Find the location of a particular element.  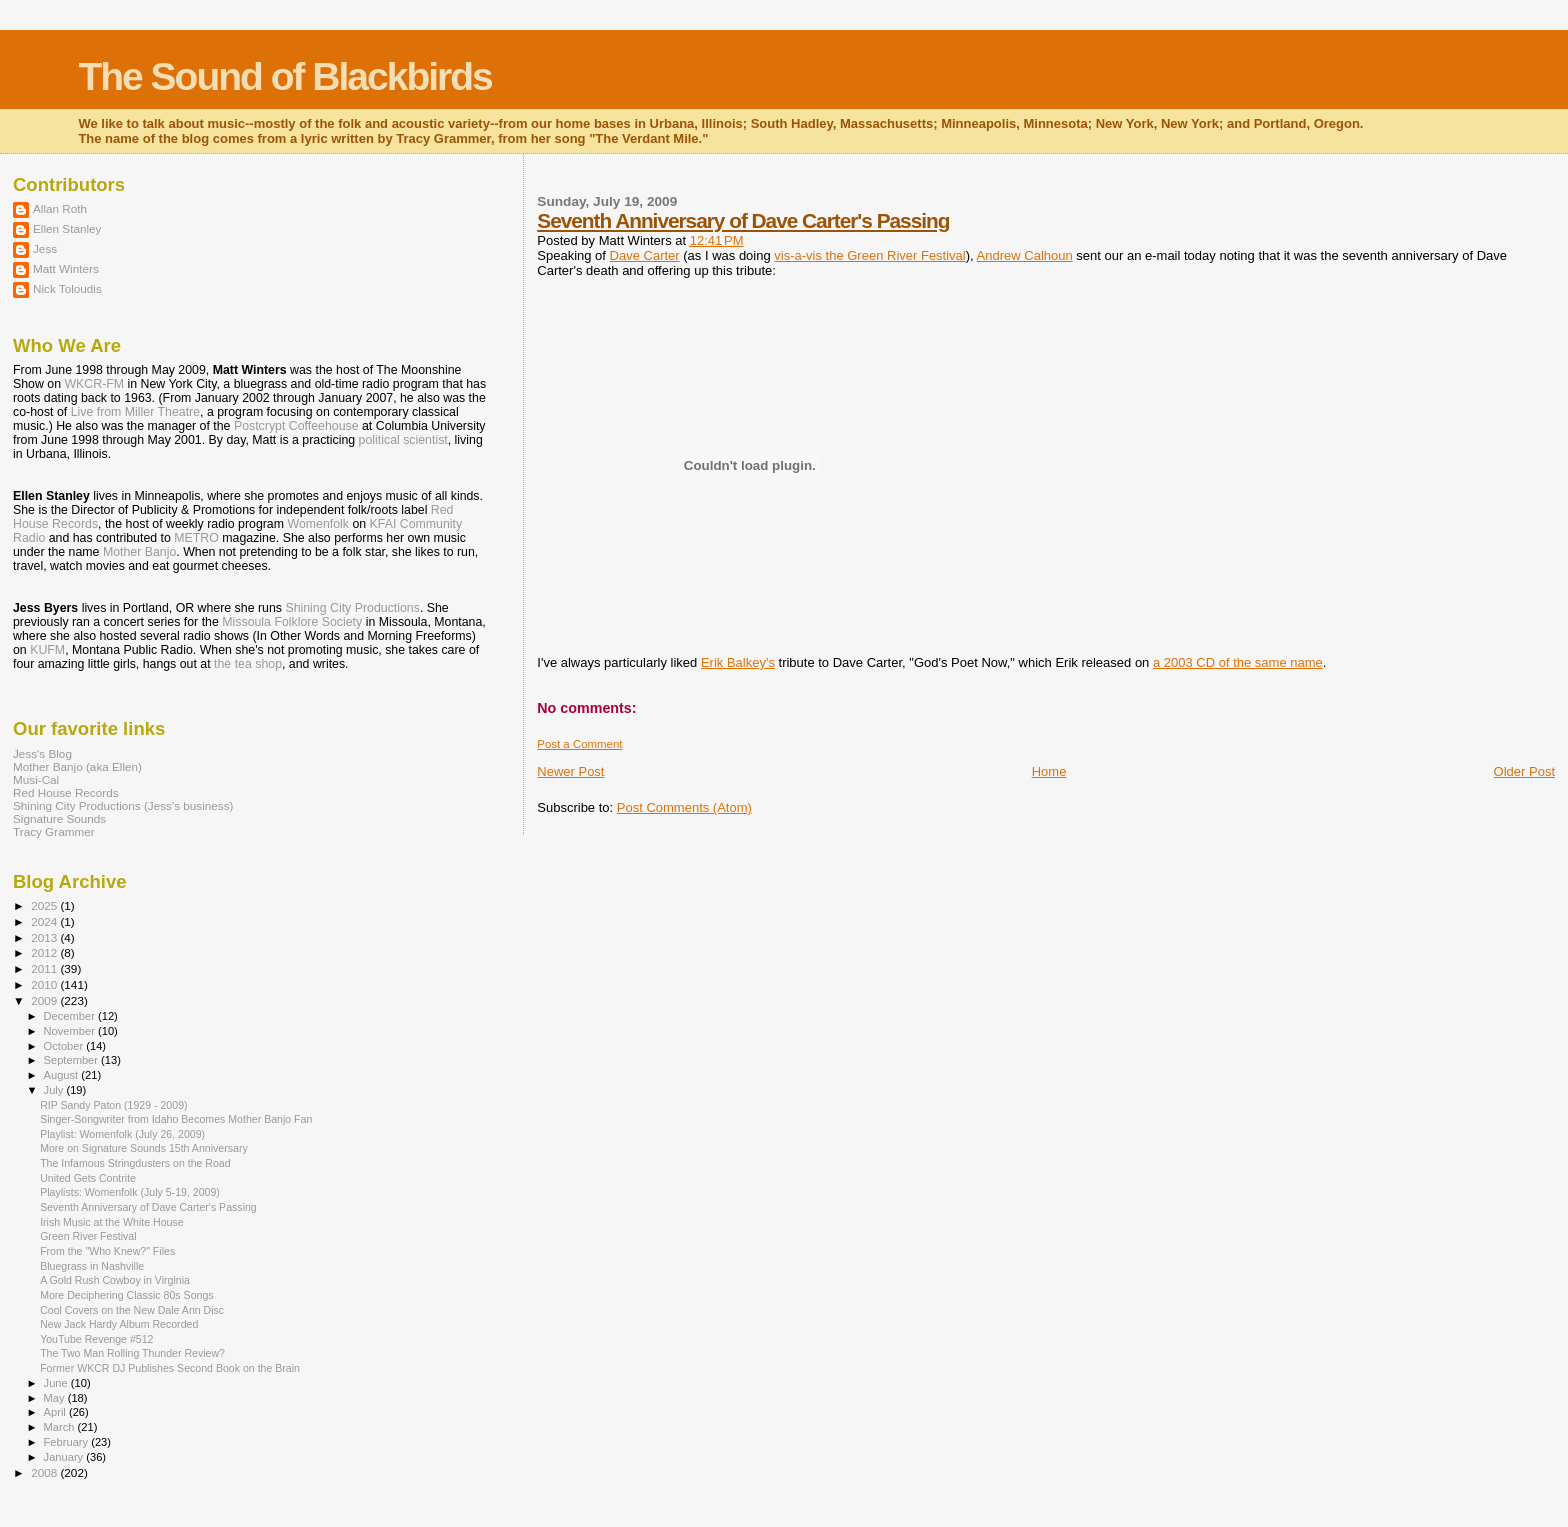

WKCR-FM is located at coordinates (94, 384).